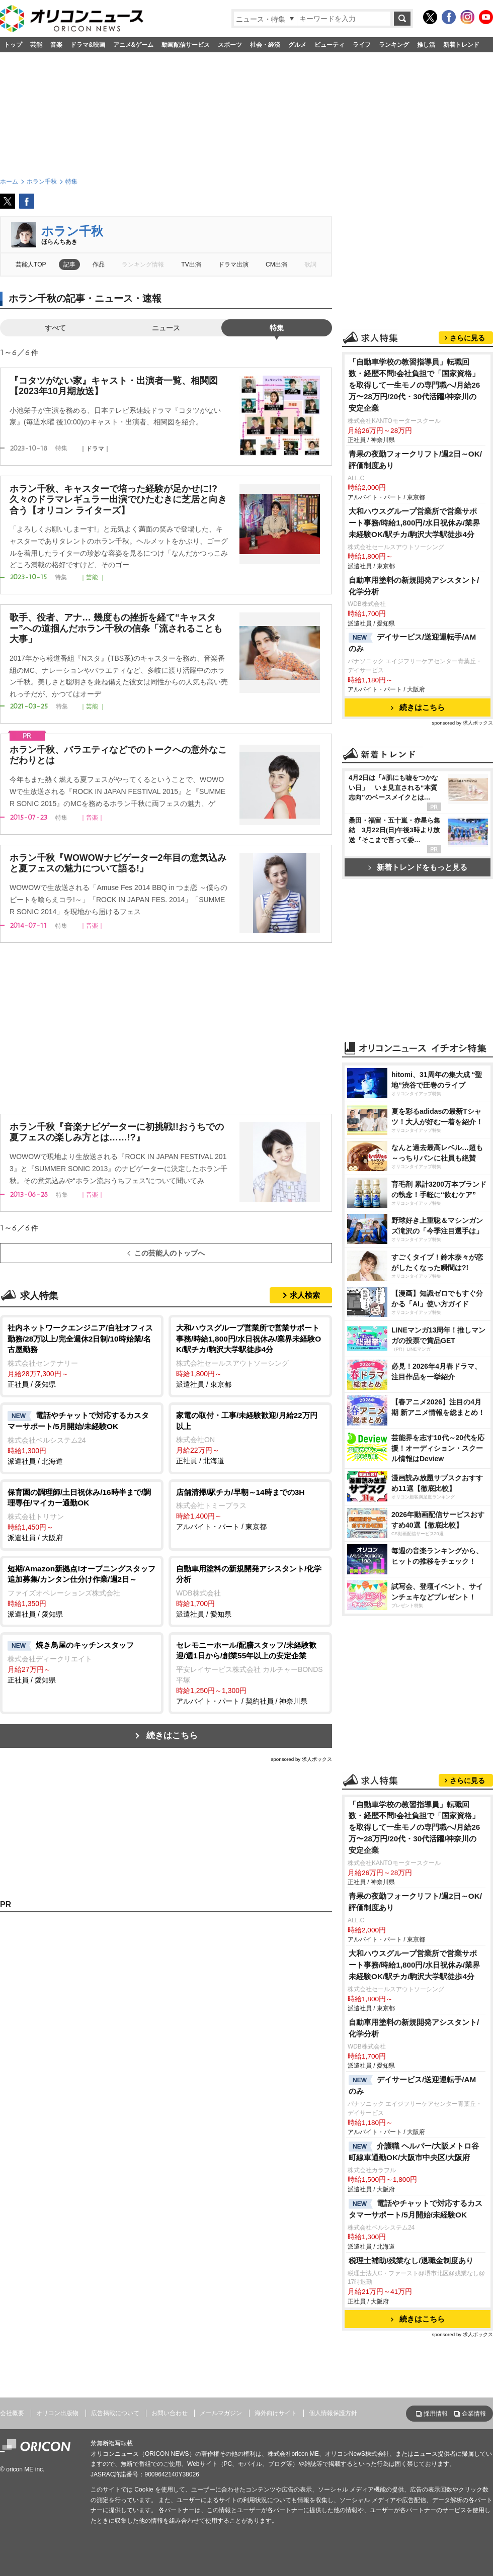 This screenshot has height=2576, width=493. Describe the element at coordinates (172, 1735) in the screenshot. I see `続きはこちら` at that location.